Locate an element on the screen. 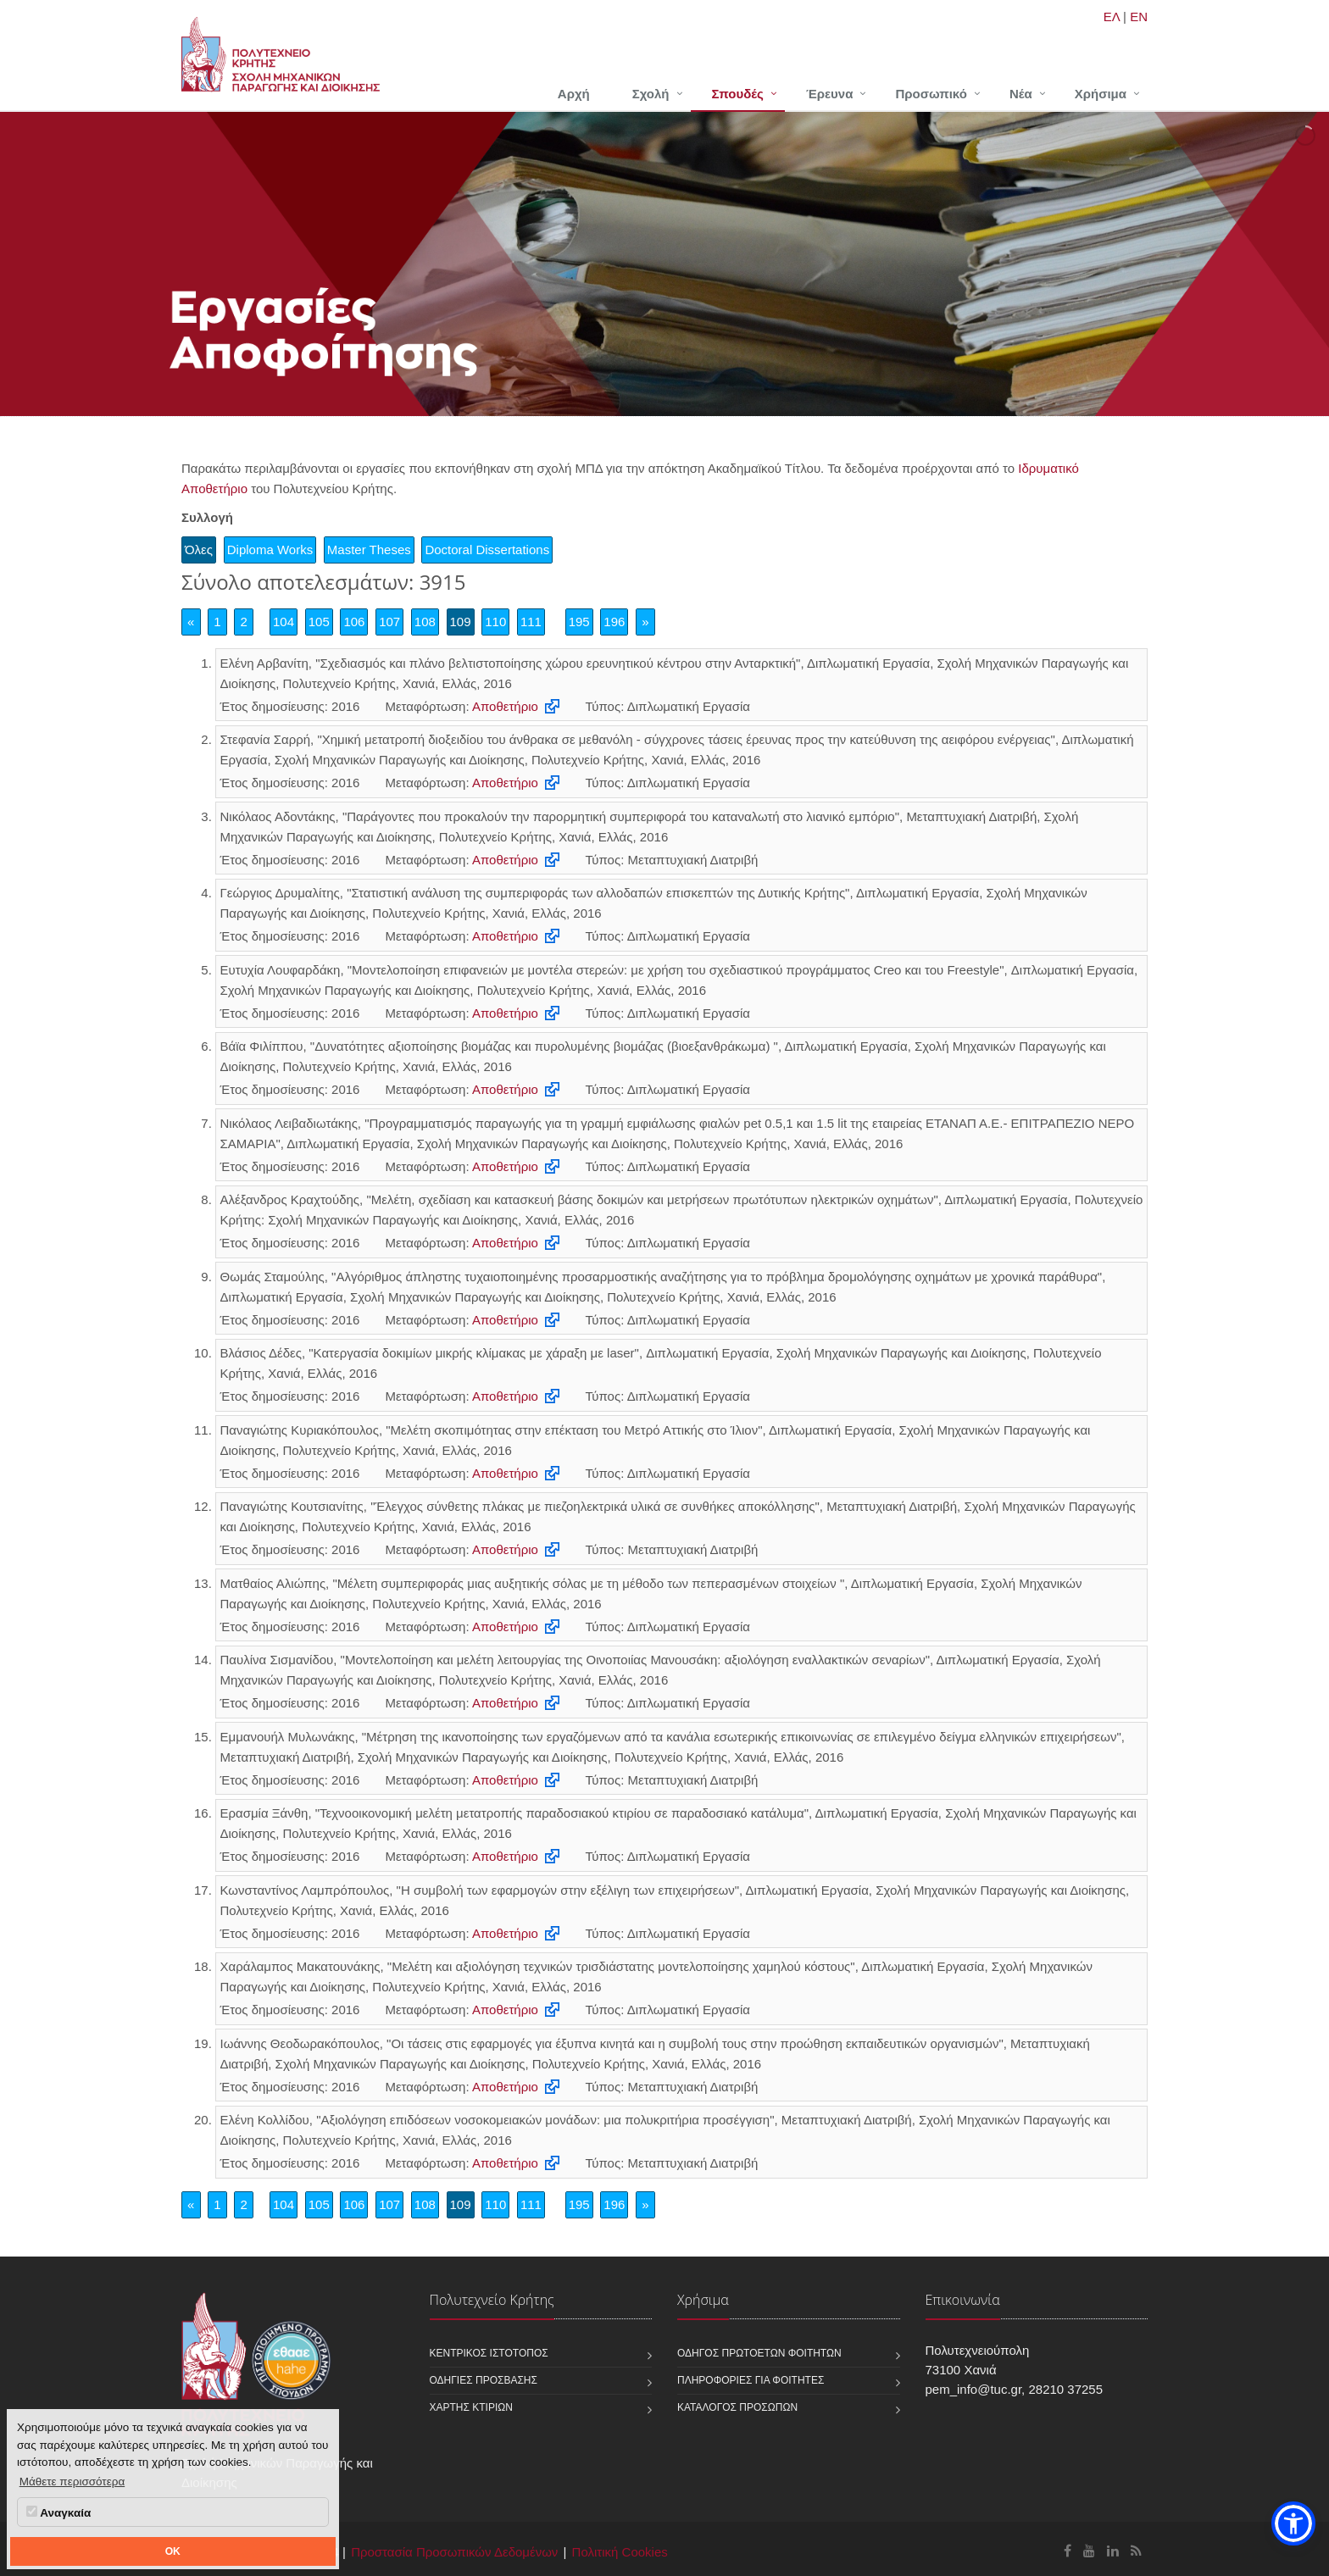 This screenshot has height=2576, width=1329. 109 is located at coordinates (460, 621).